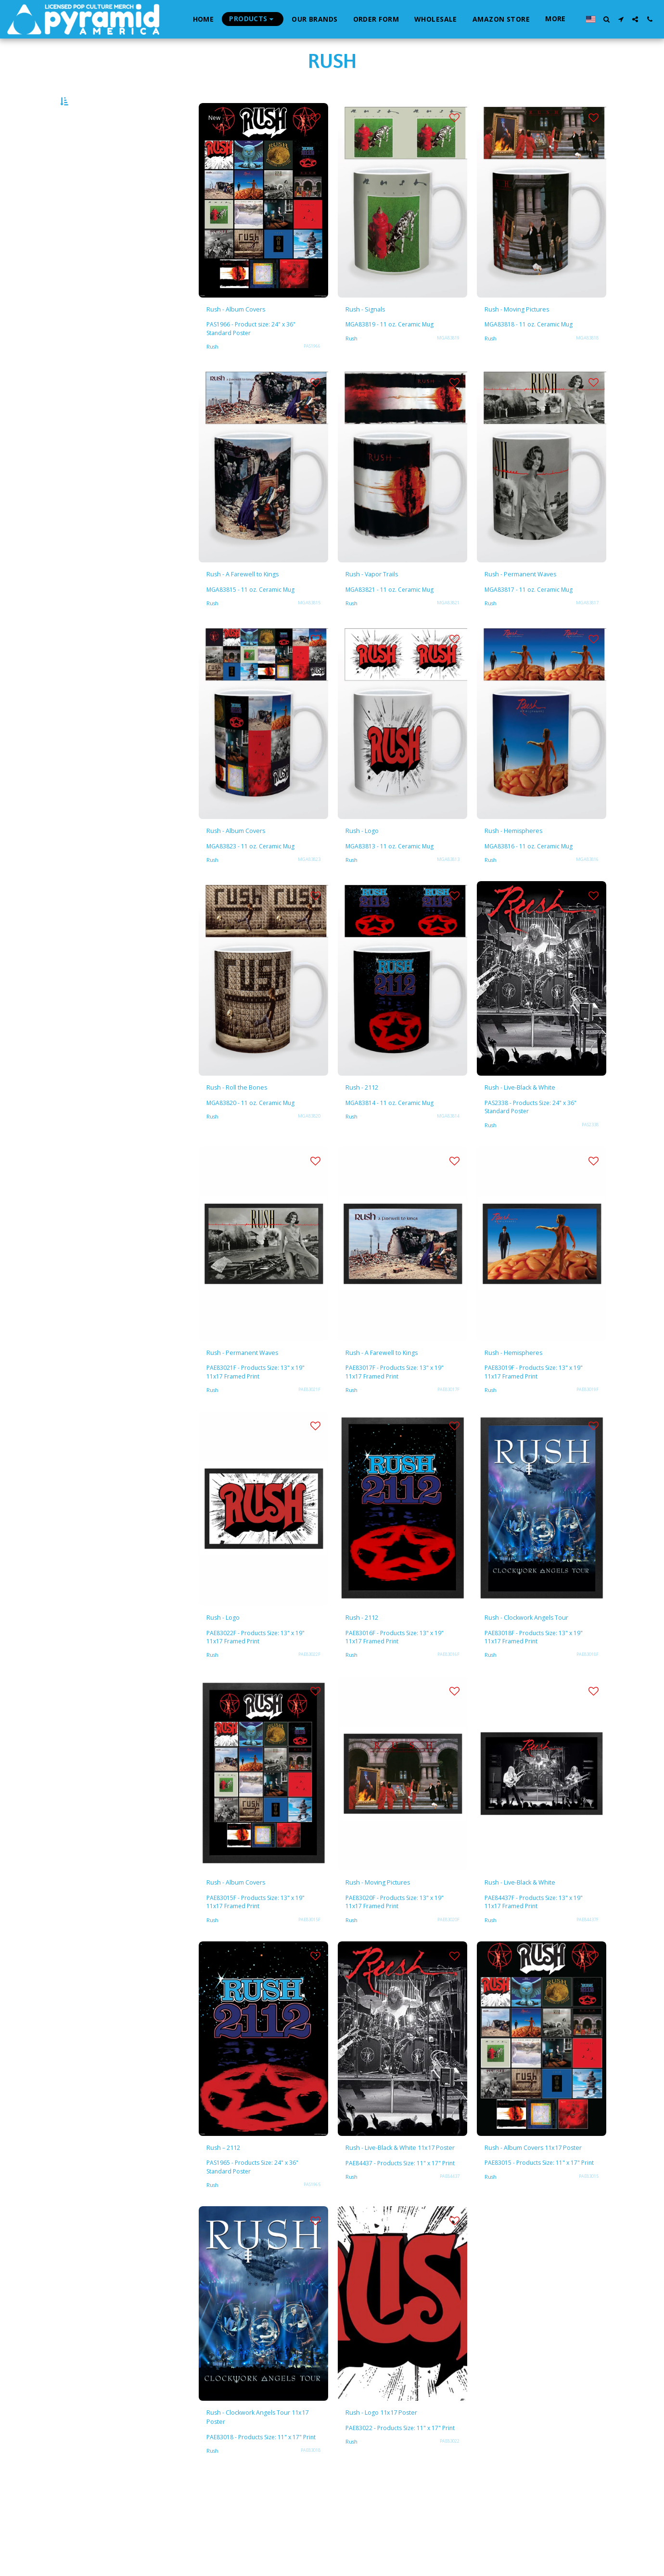  What do you see at coordinates (310, 375) in the screenshot?
I see `PAS1966` at bounding box center [310, 375].